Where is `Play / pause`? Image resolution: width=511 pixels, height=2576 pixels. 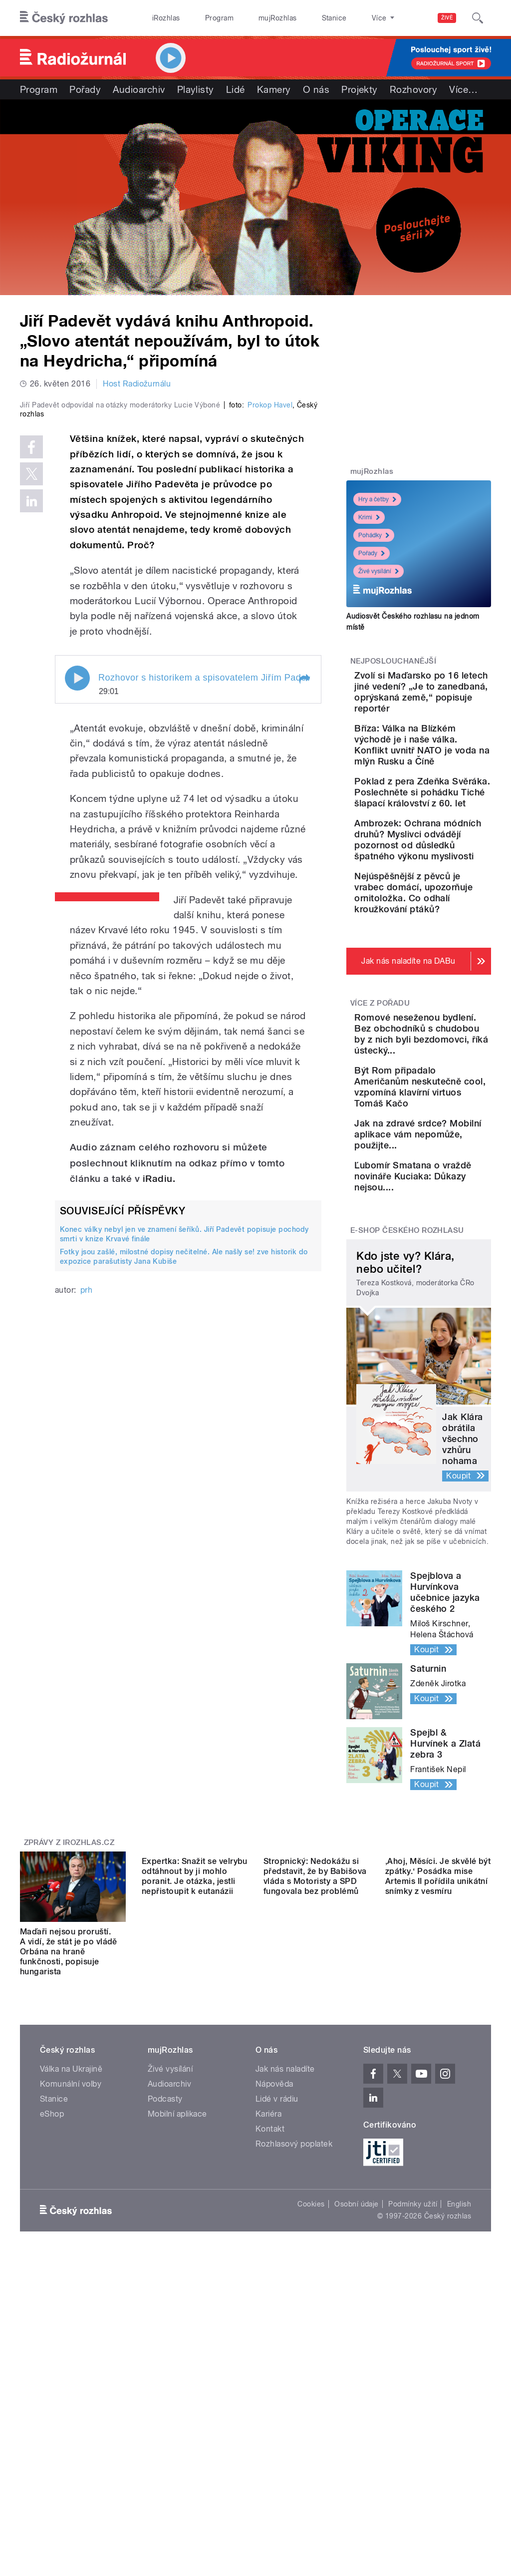 Play / pause is located at coordinates (77, 847).